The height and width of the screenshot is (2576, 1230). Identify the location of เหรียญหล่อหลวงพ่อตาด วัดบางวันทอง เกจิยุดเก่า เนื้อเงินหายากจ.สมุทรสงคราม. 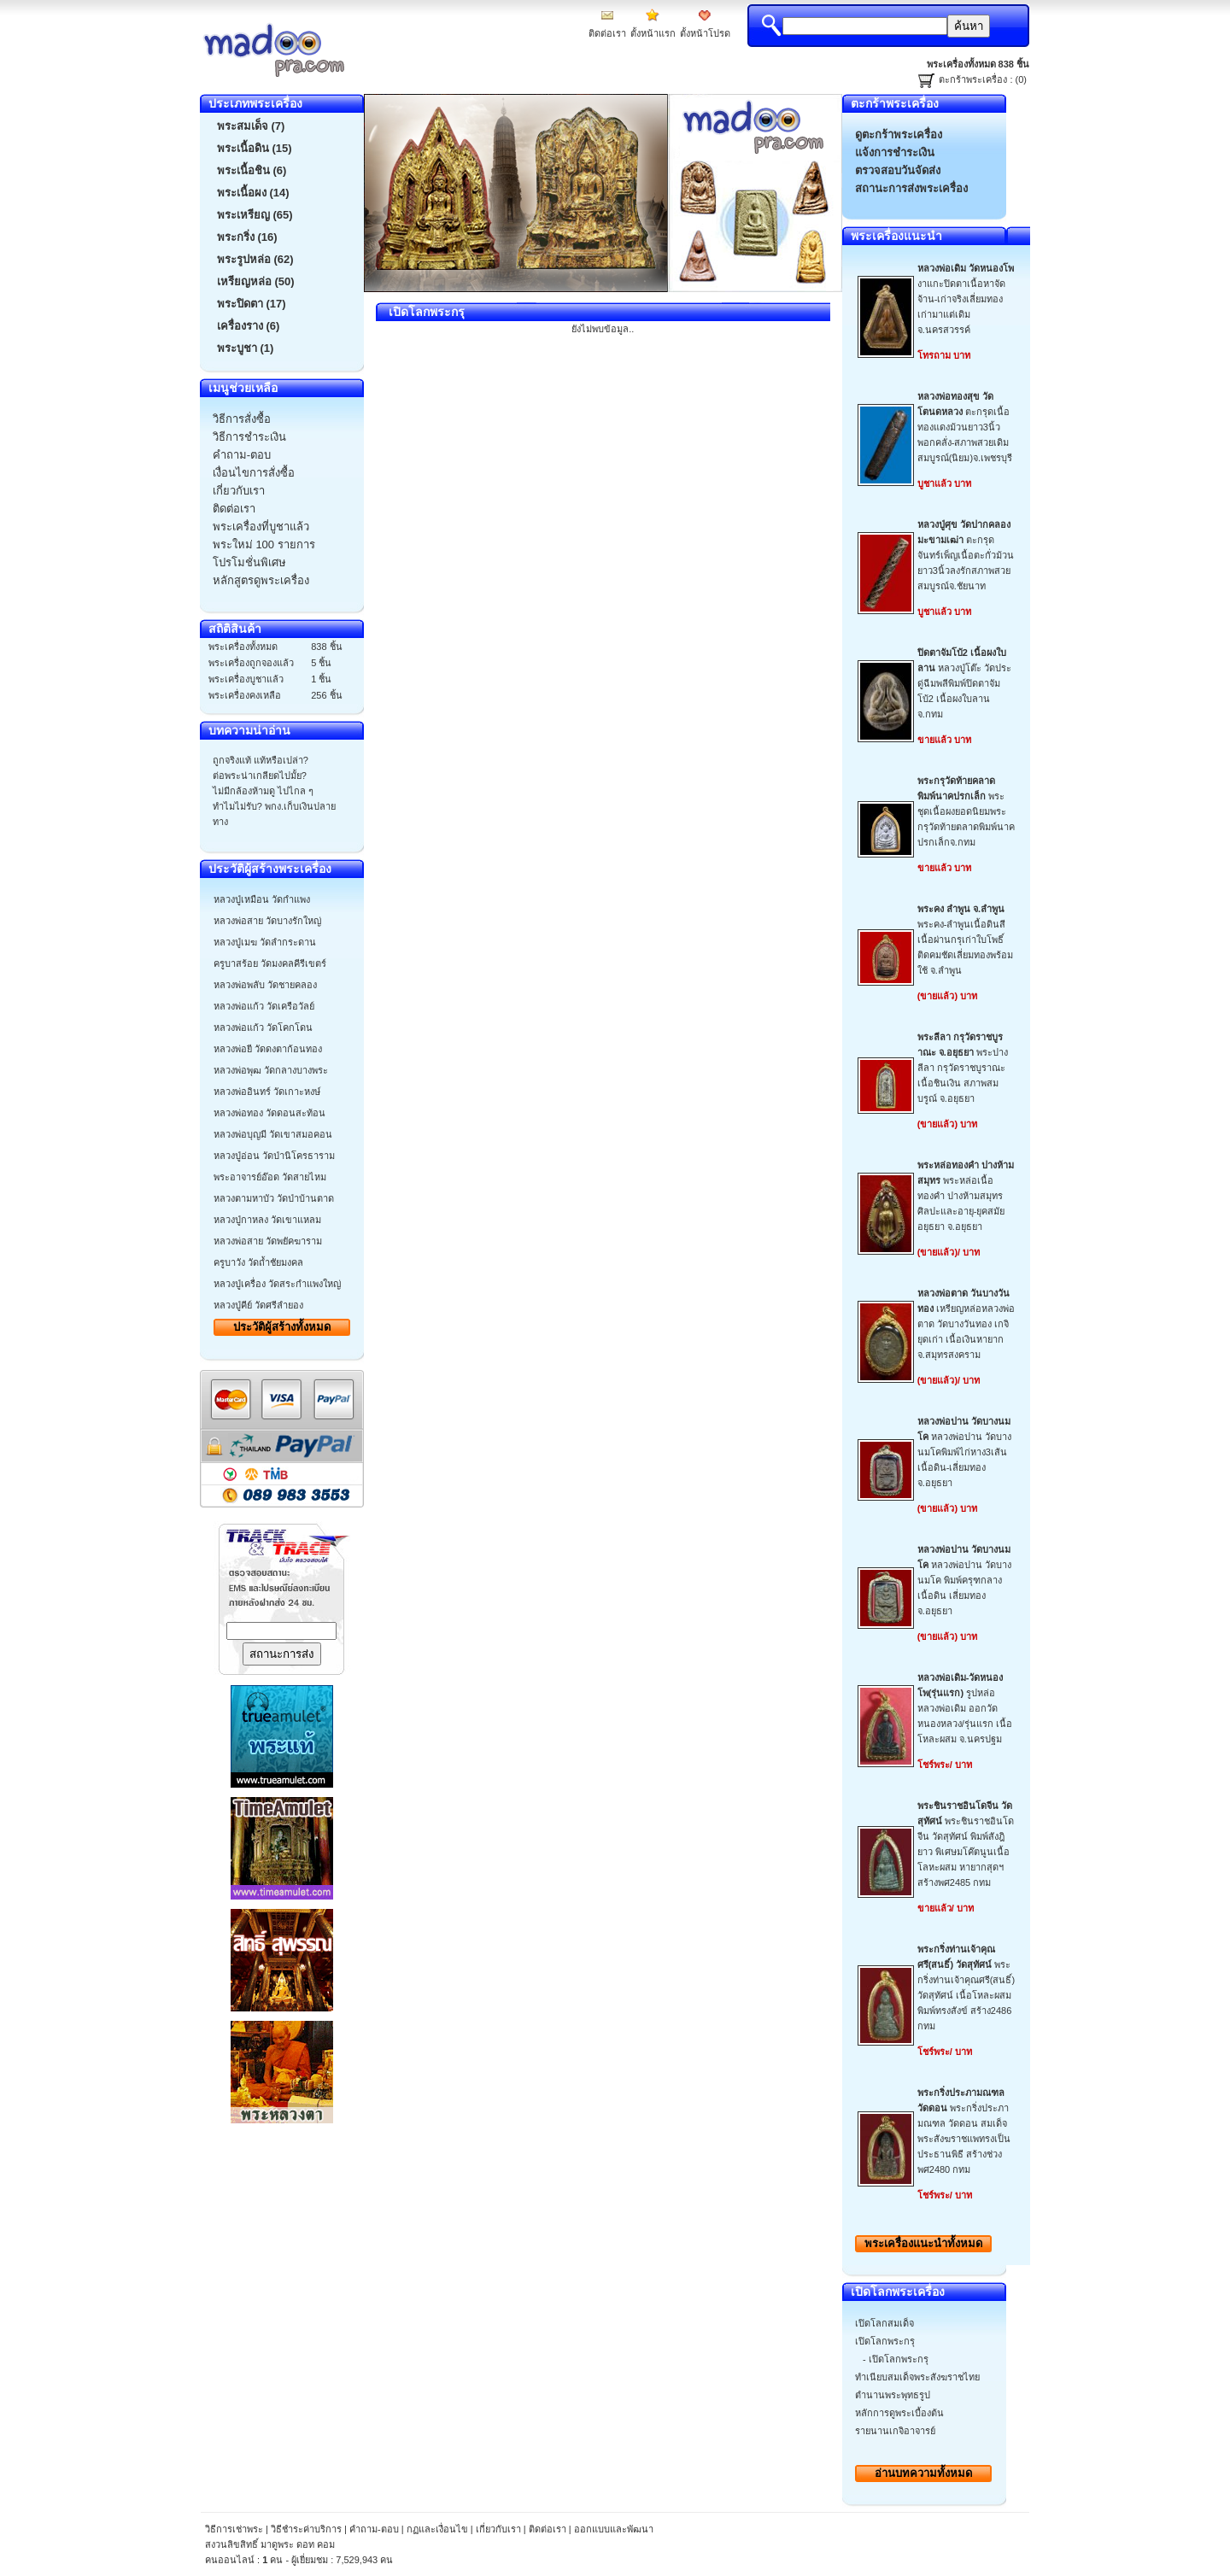
(966, 1324).